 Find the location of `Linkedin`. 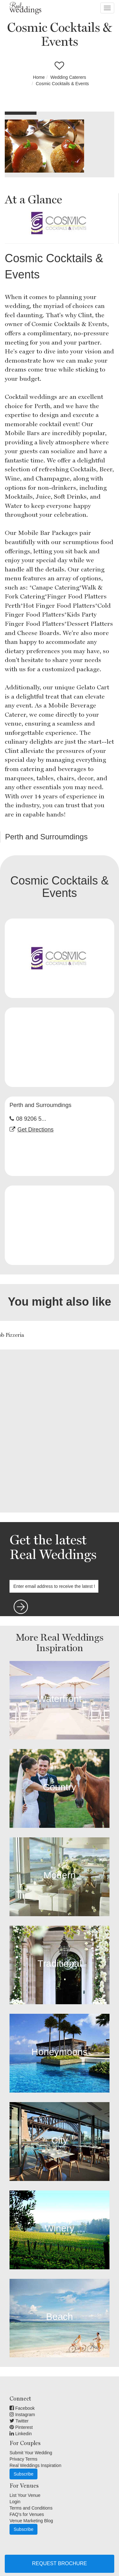

Linkedin is located at coordinates (21, 2433).